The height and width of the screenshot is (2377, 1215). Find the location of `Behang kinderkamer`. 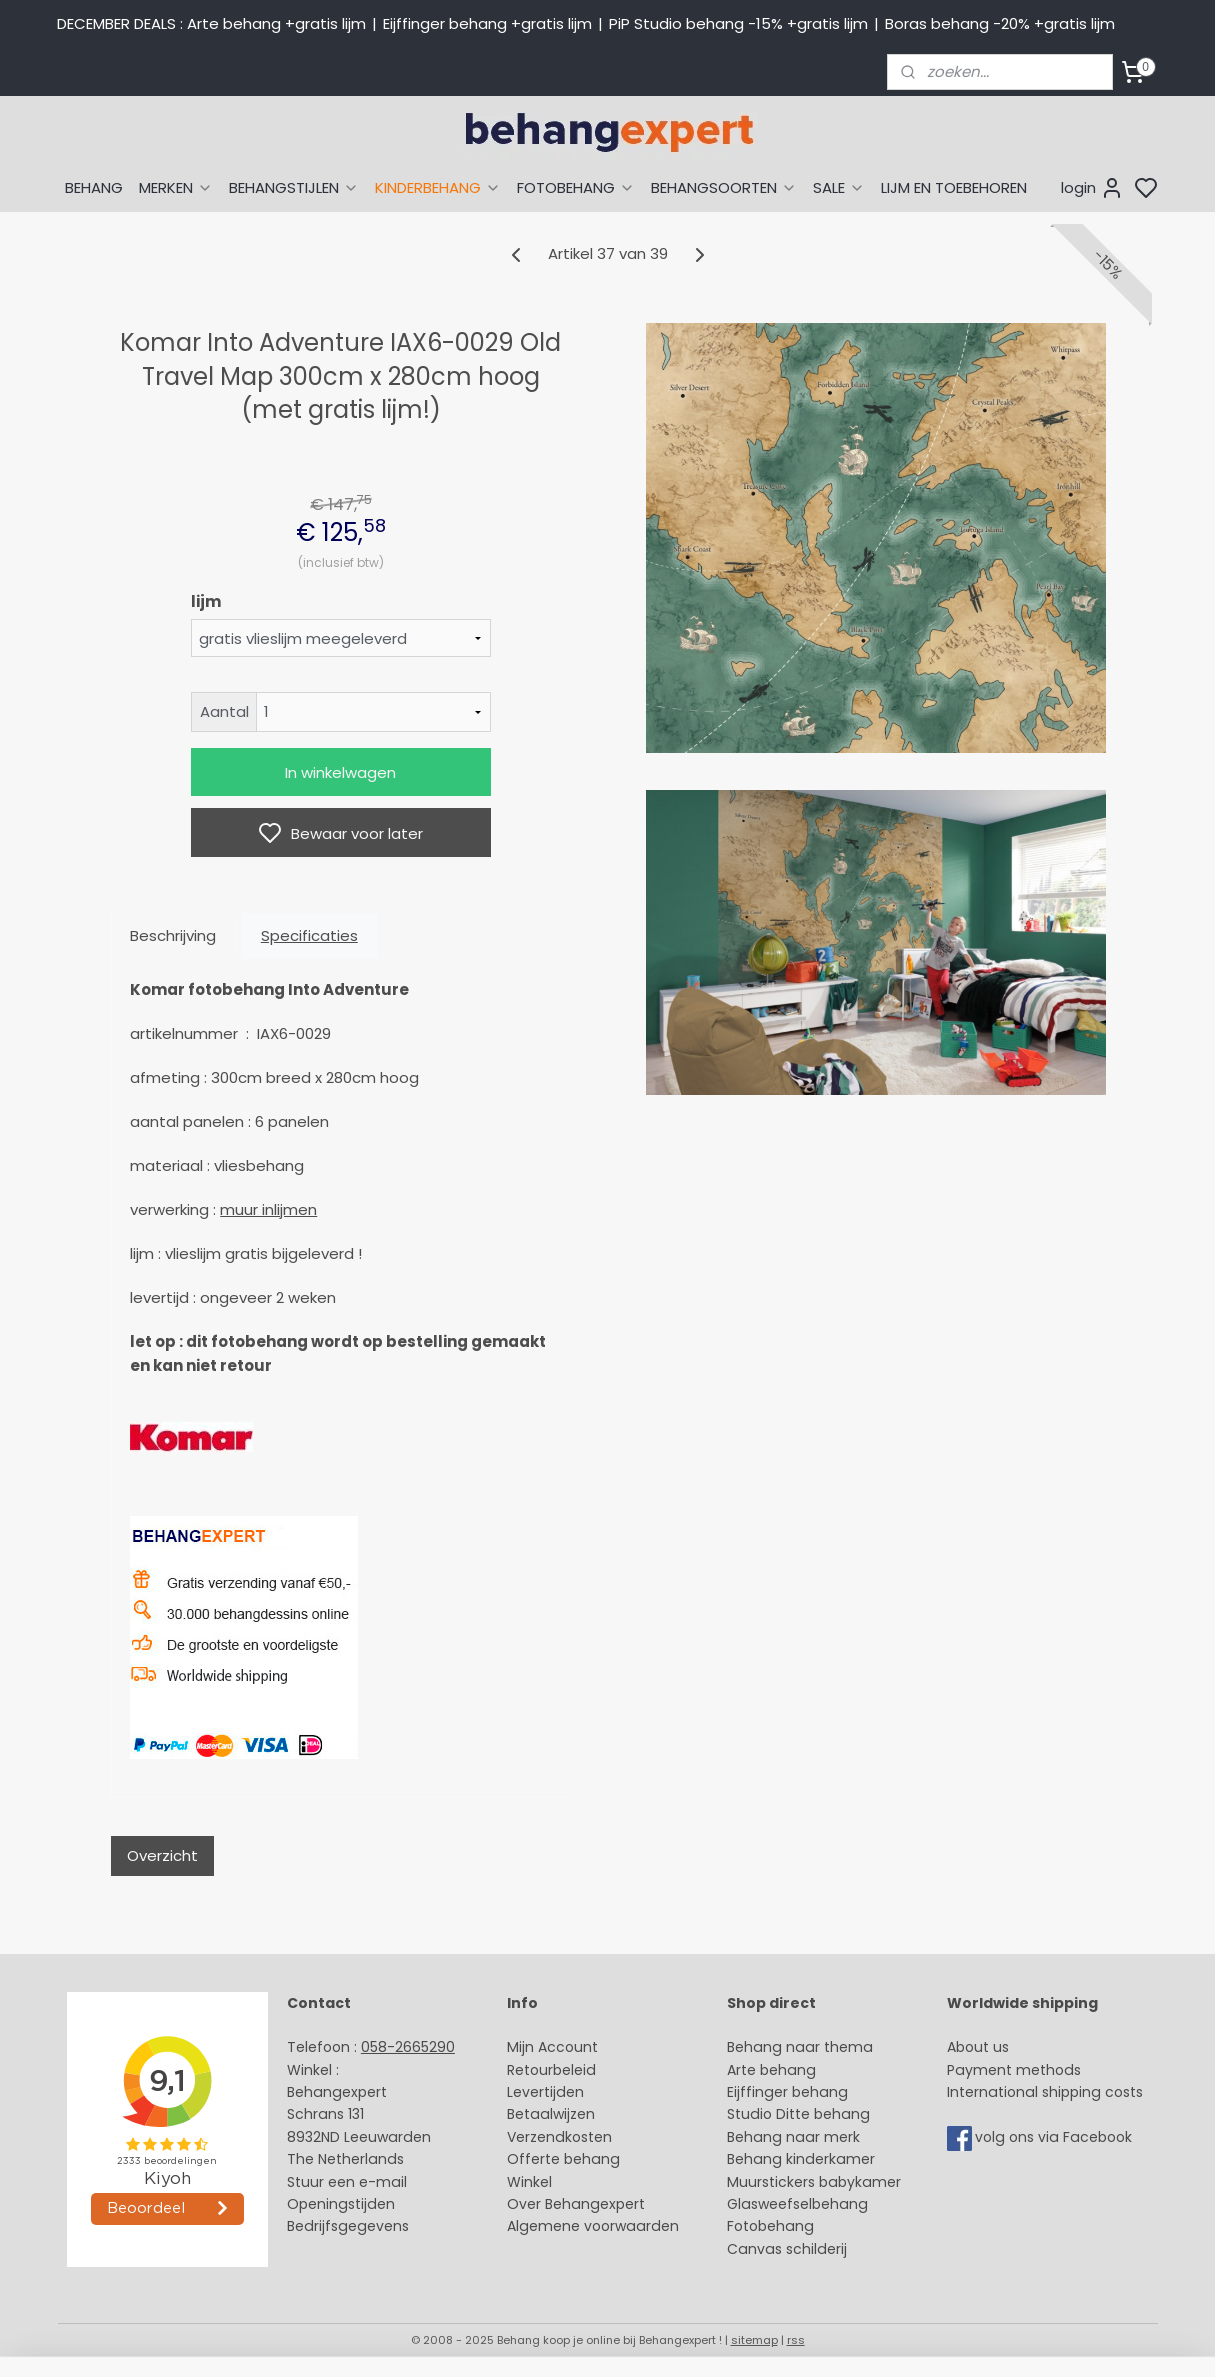

Behang kinderkamer is located at coordinates (801, 2159).